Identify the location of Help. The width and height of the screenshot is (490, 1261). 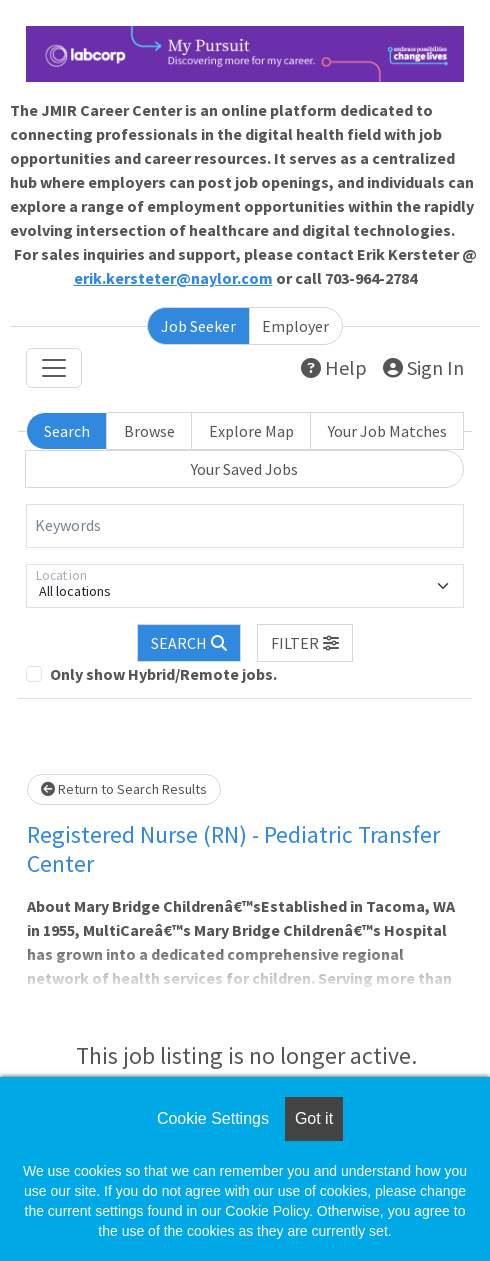
(334, 367).